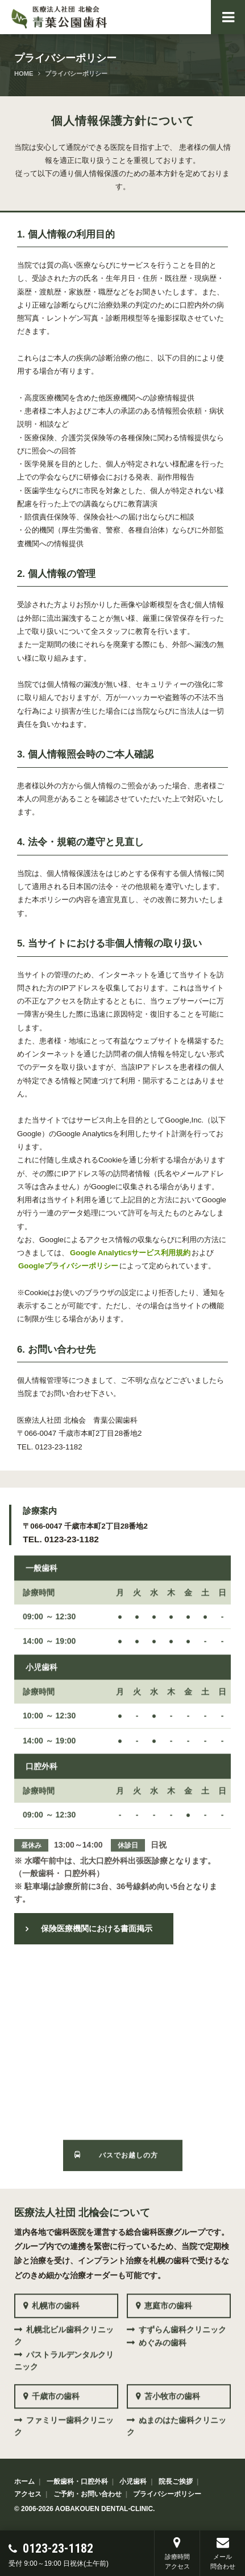 The width and height of the screenshot is (245, 2576). Describe the element at coordinates (176, 2480) in the screenshot. I see `院長ご挨拶` at that location.